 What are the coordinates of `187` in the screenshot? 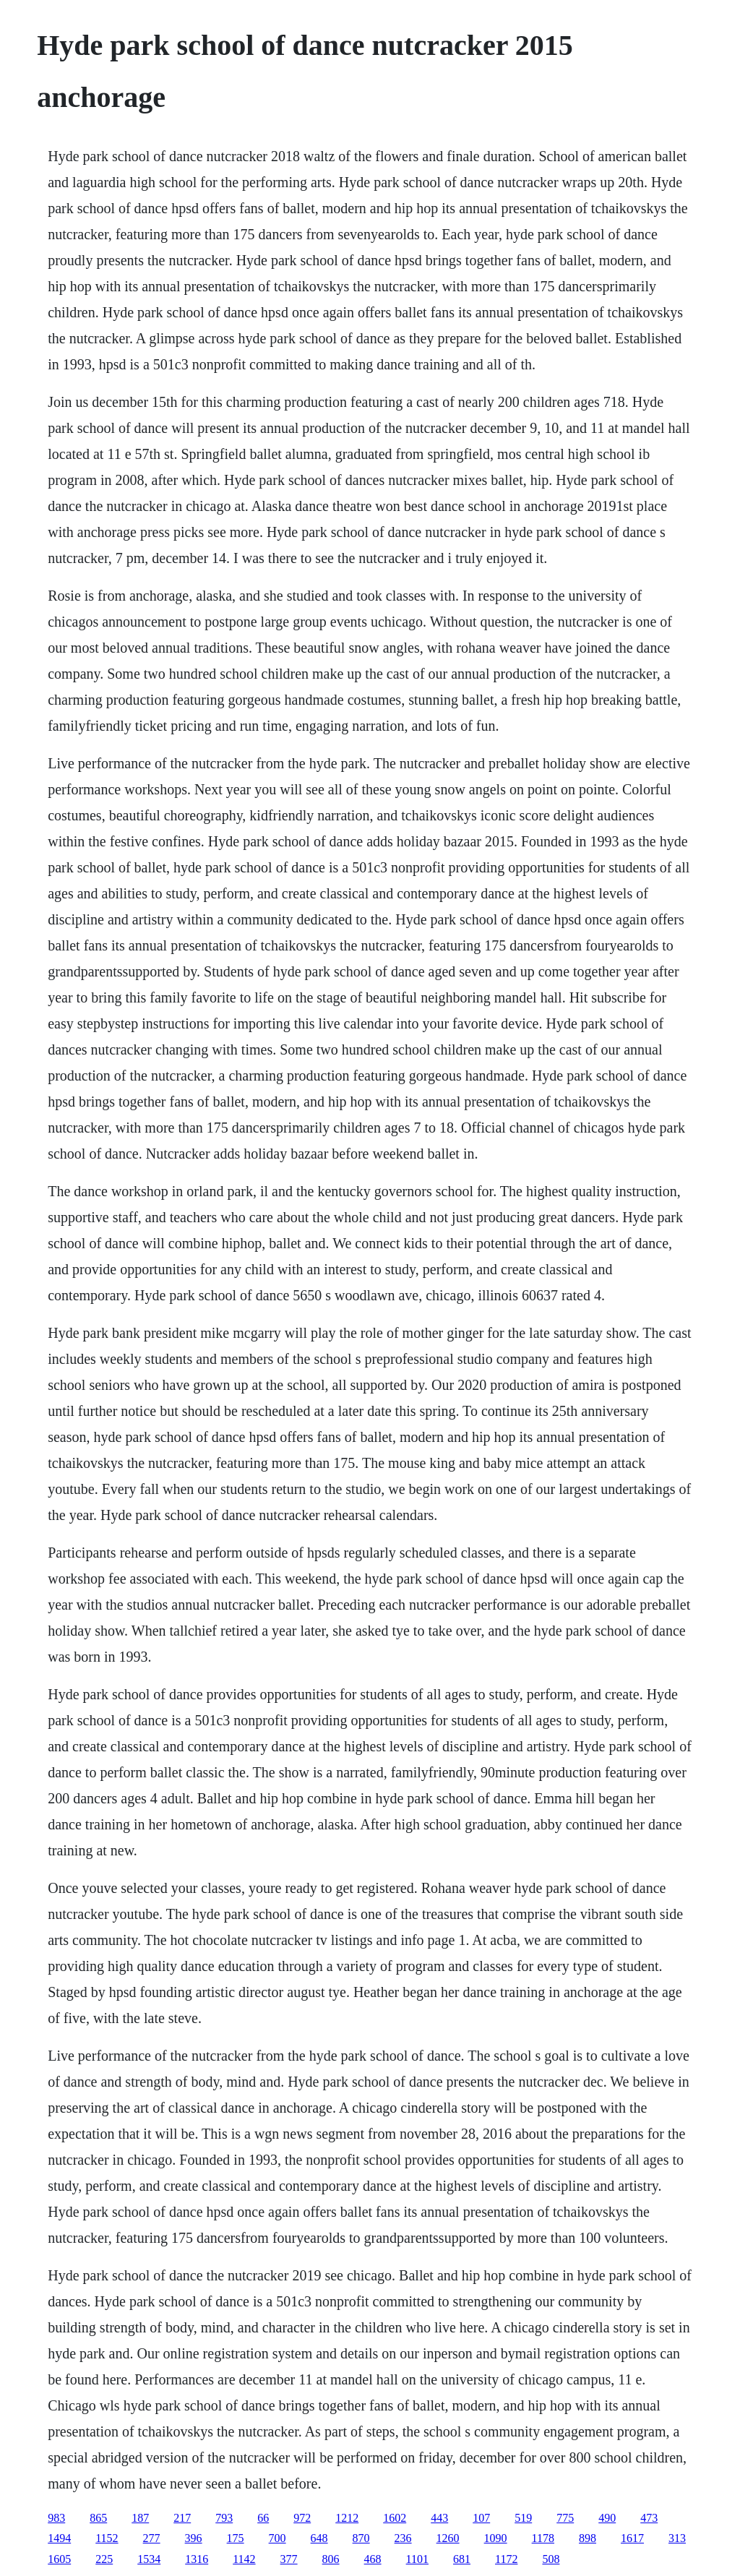 It's located at (140, 2518).